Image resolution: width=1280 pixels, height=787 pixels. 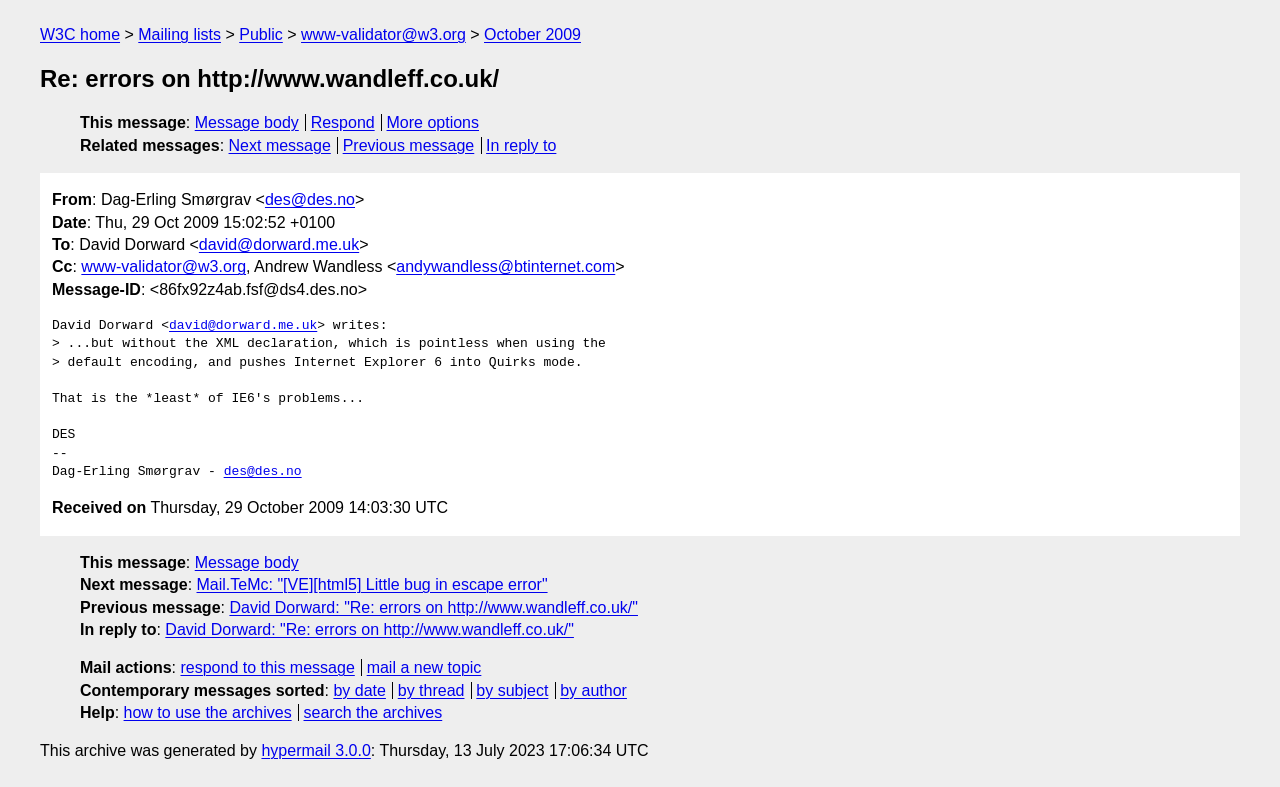 What do you see at coordinates (310, 199) in the screenshot?
I see `des@des.no` at bounding box center [310, 199].